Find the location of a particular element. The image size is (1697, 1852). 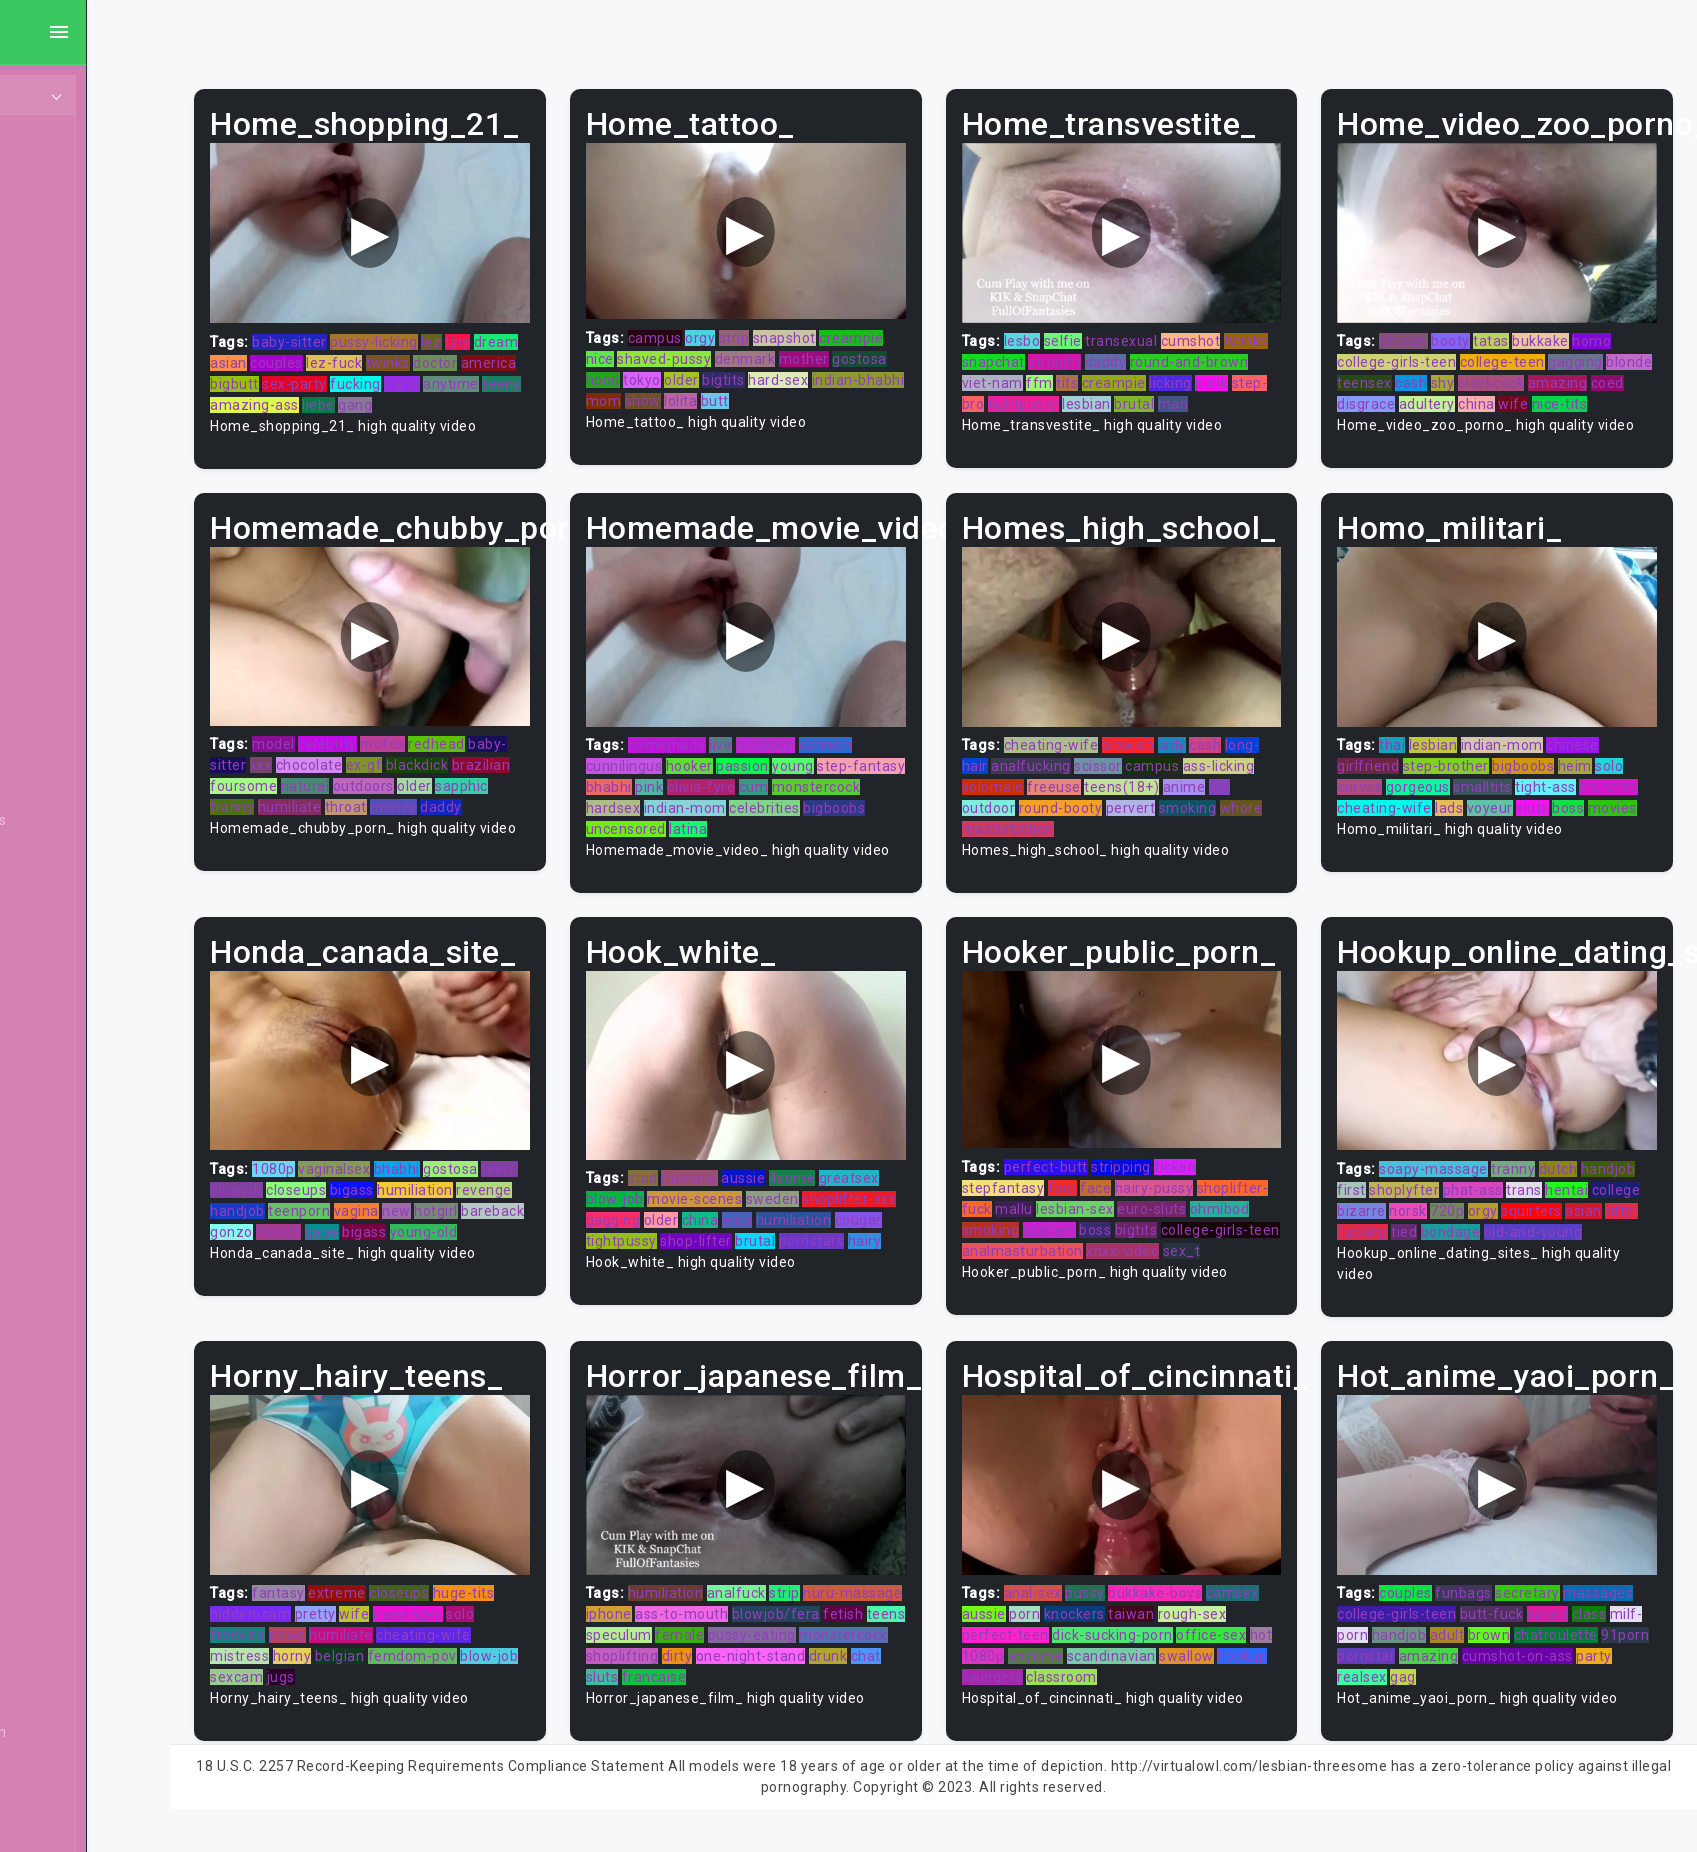

lesbian is located at coordinates (1203, 391).